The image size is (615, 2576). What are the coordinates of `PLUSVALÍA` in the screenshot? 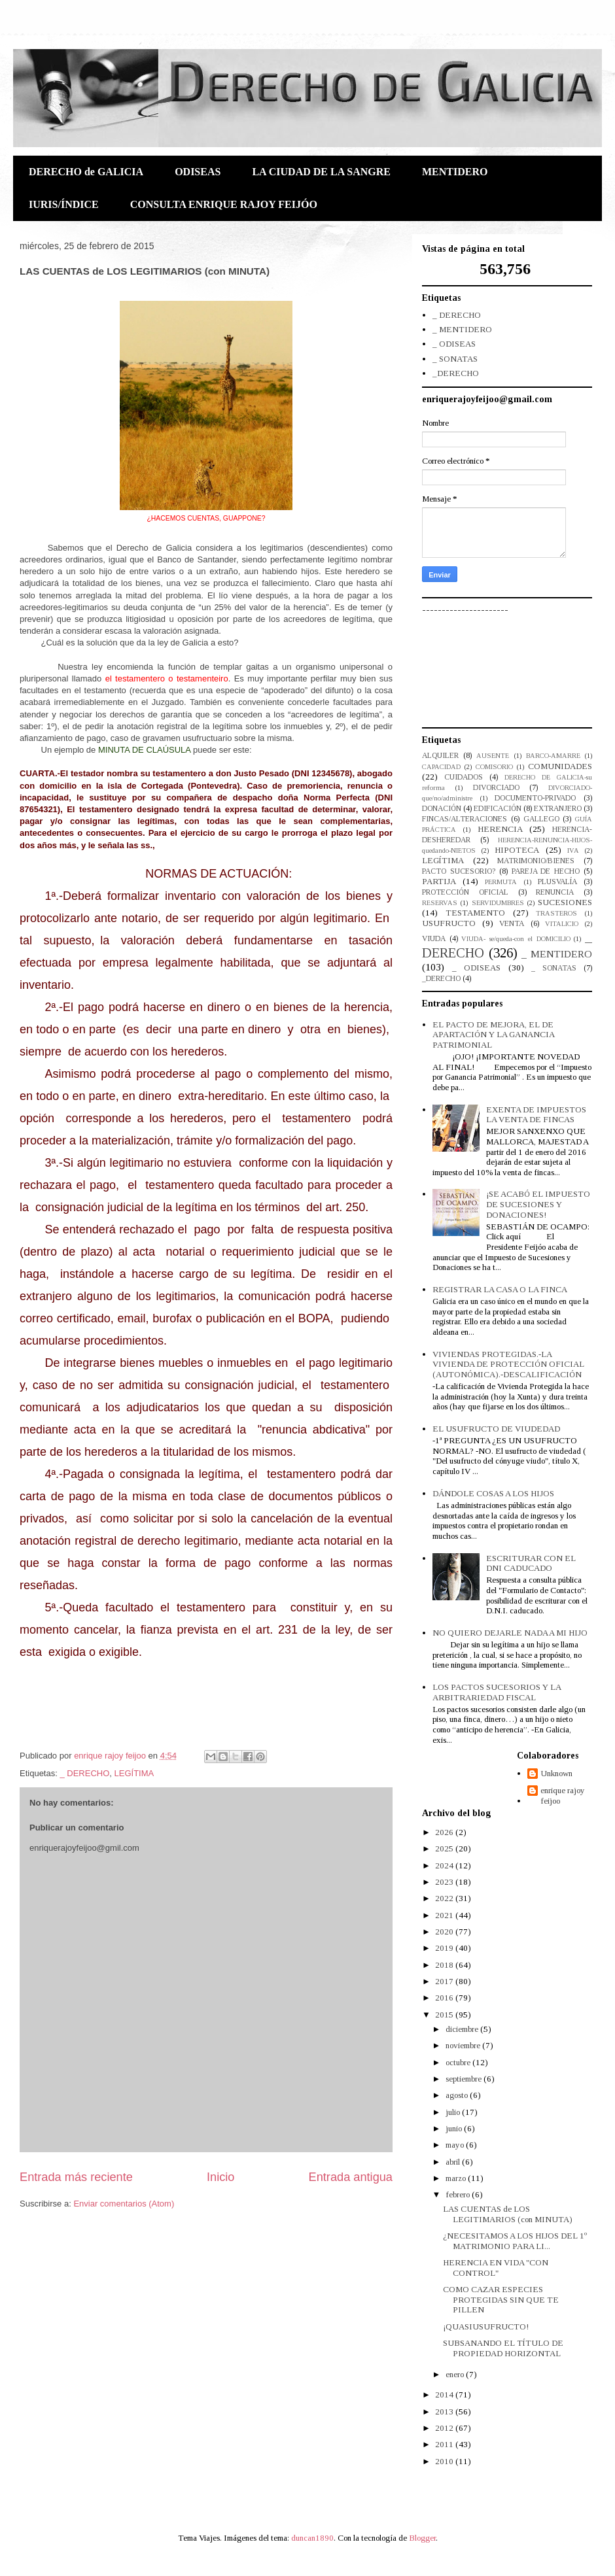 It's located at (557, 882).